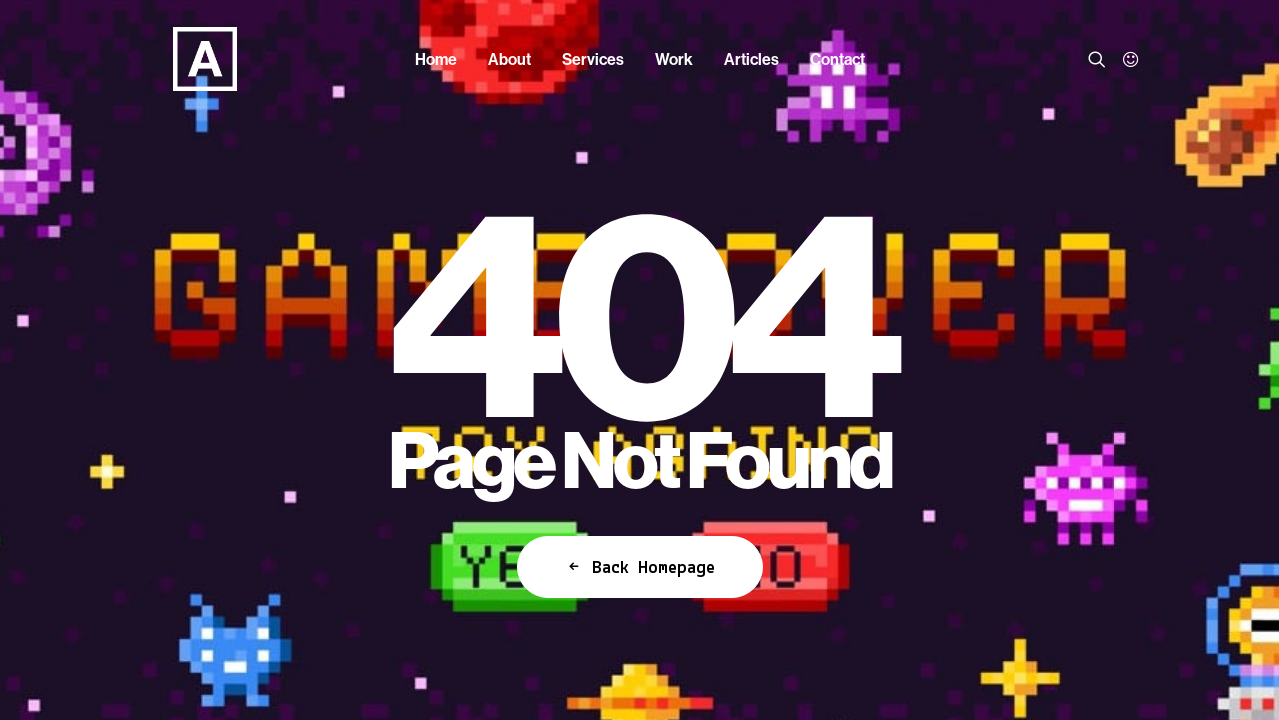  I want to click on [Anorak™], so click(174, 59).